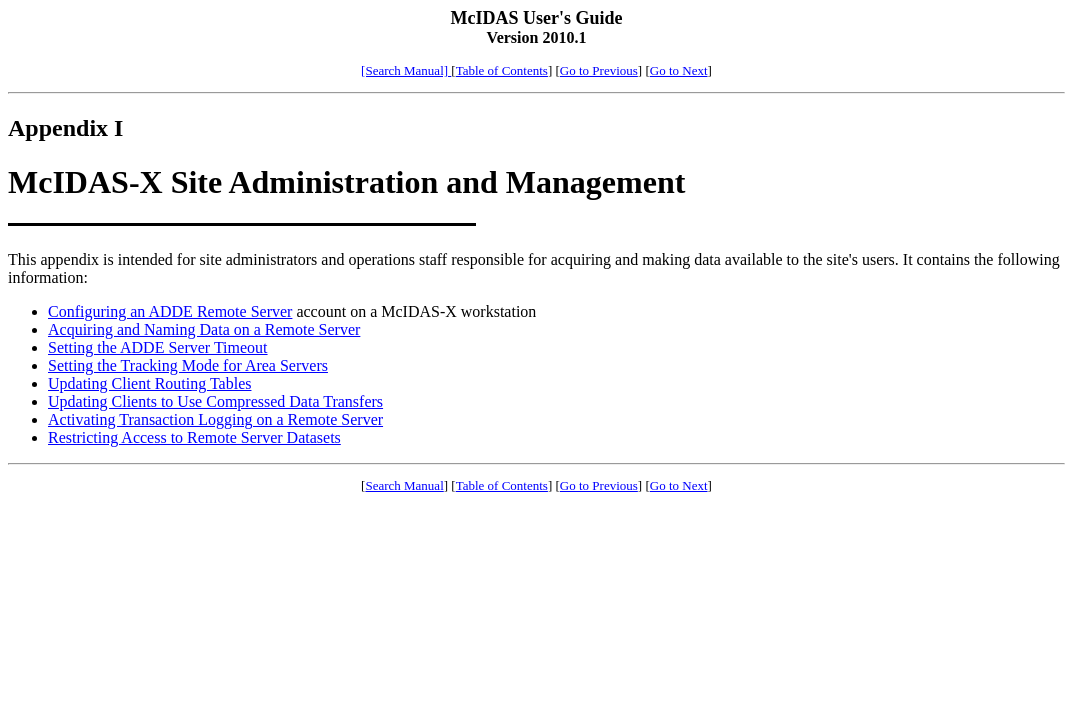  I want to click on Go to Previous, so click(599, 70).